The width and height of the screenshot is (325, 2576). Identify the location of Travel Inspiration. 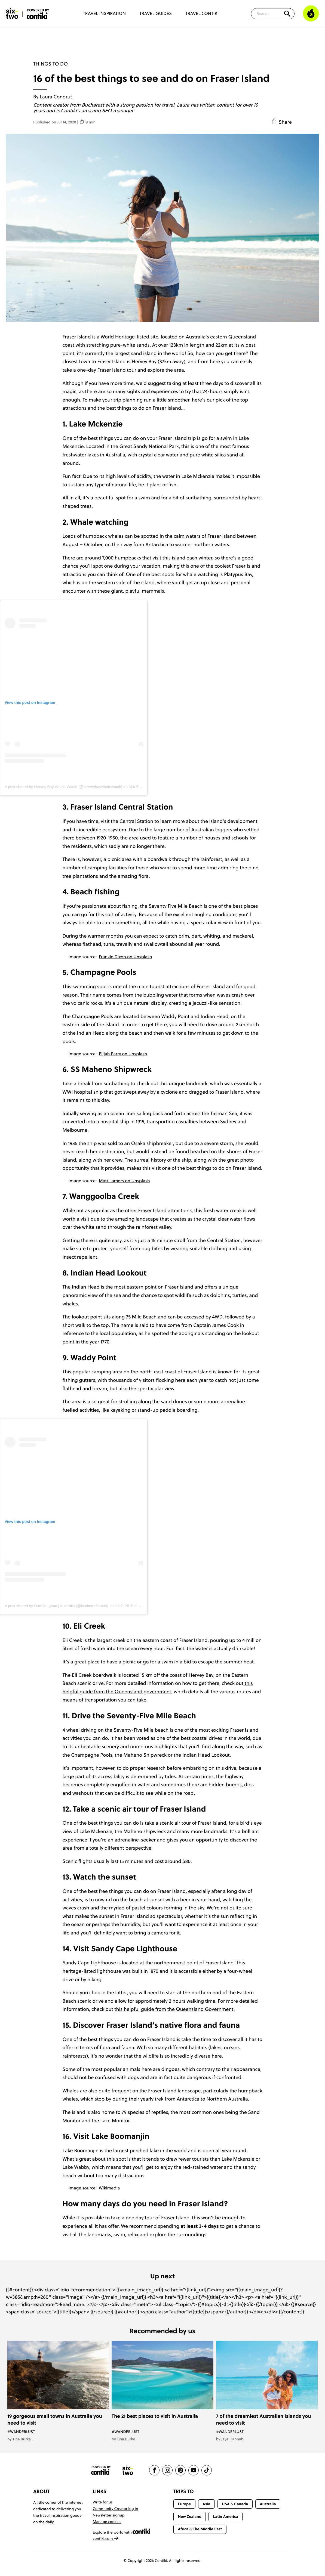
(104, 14).